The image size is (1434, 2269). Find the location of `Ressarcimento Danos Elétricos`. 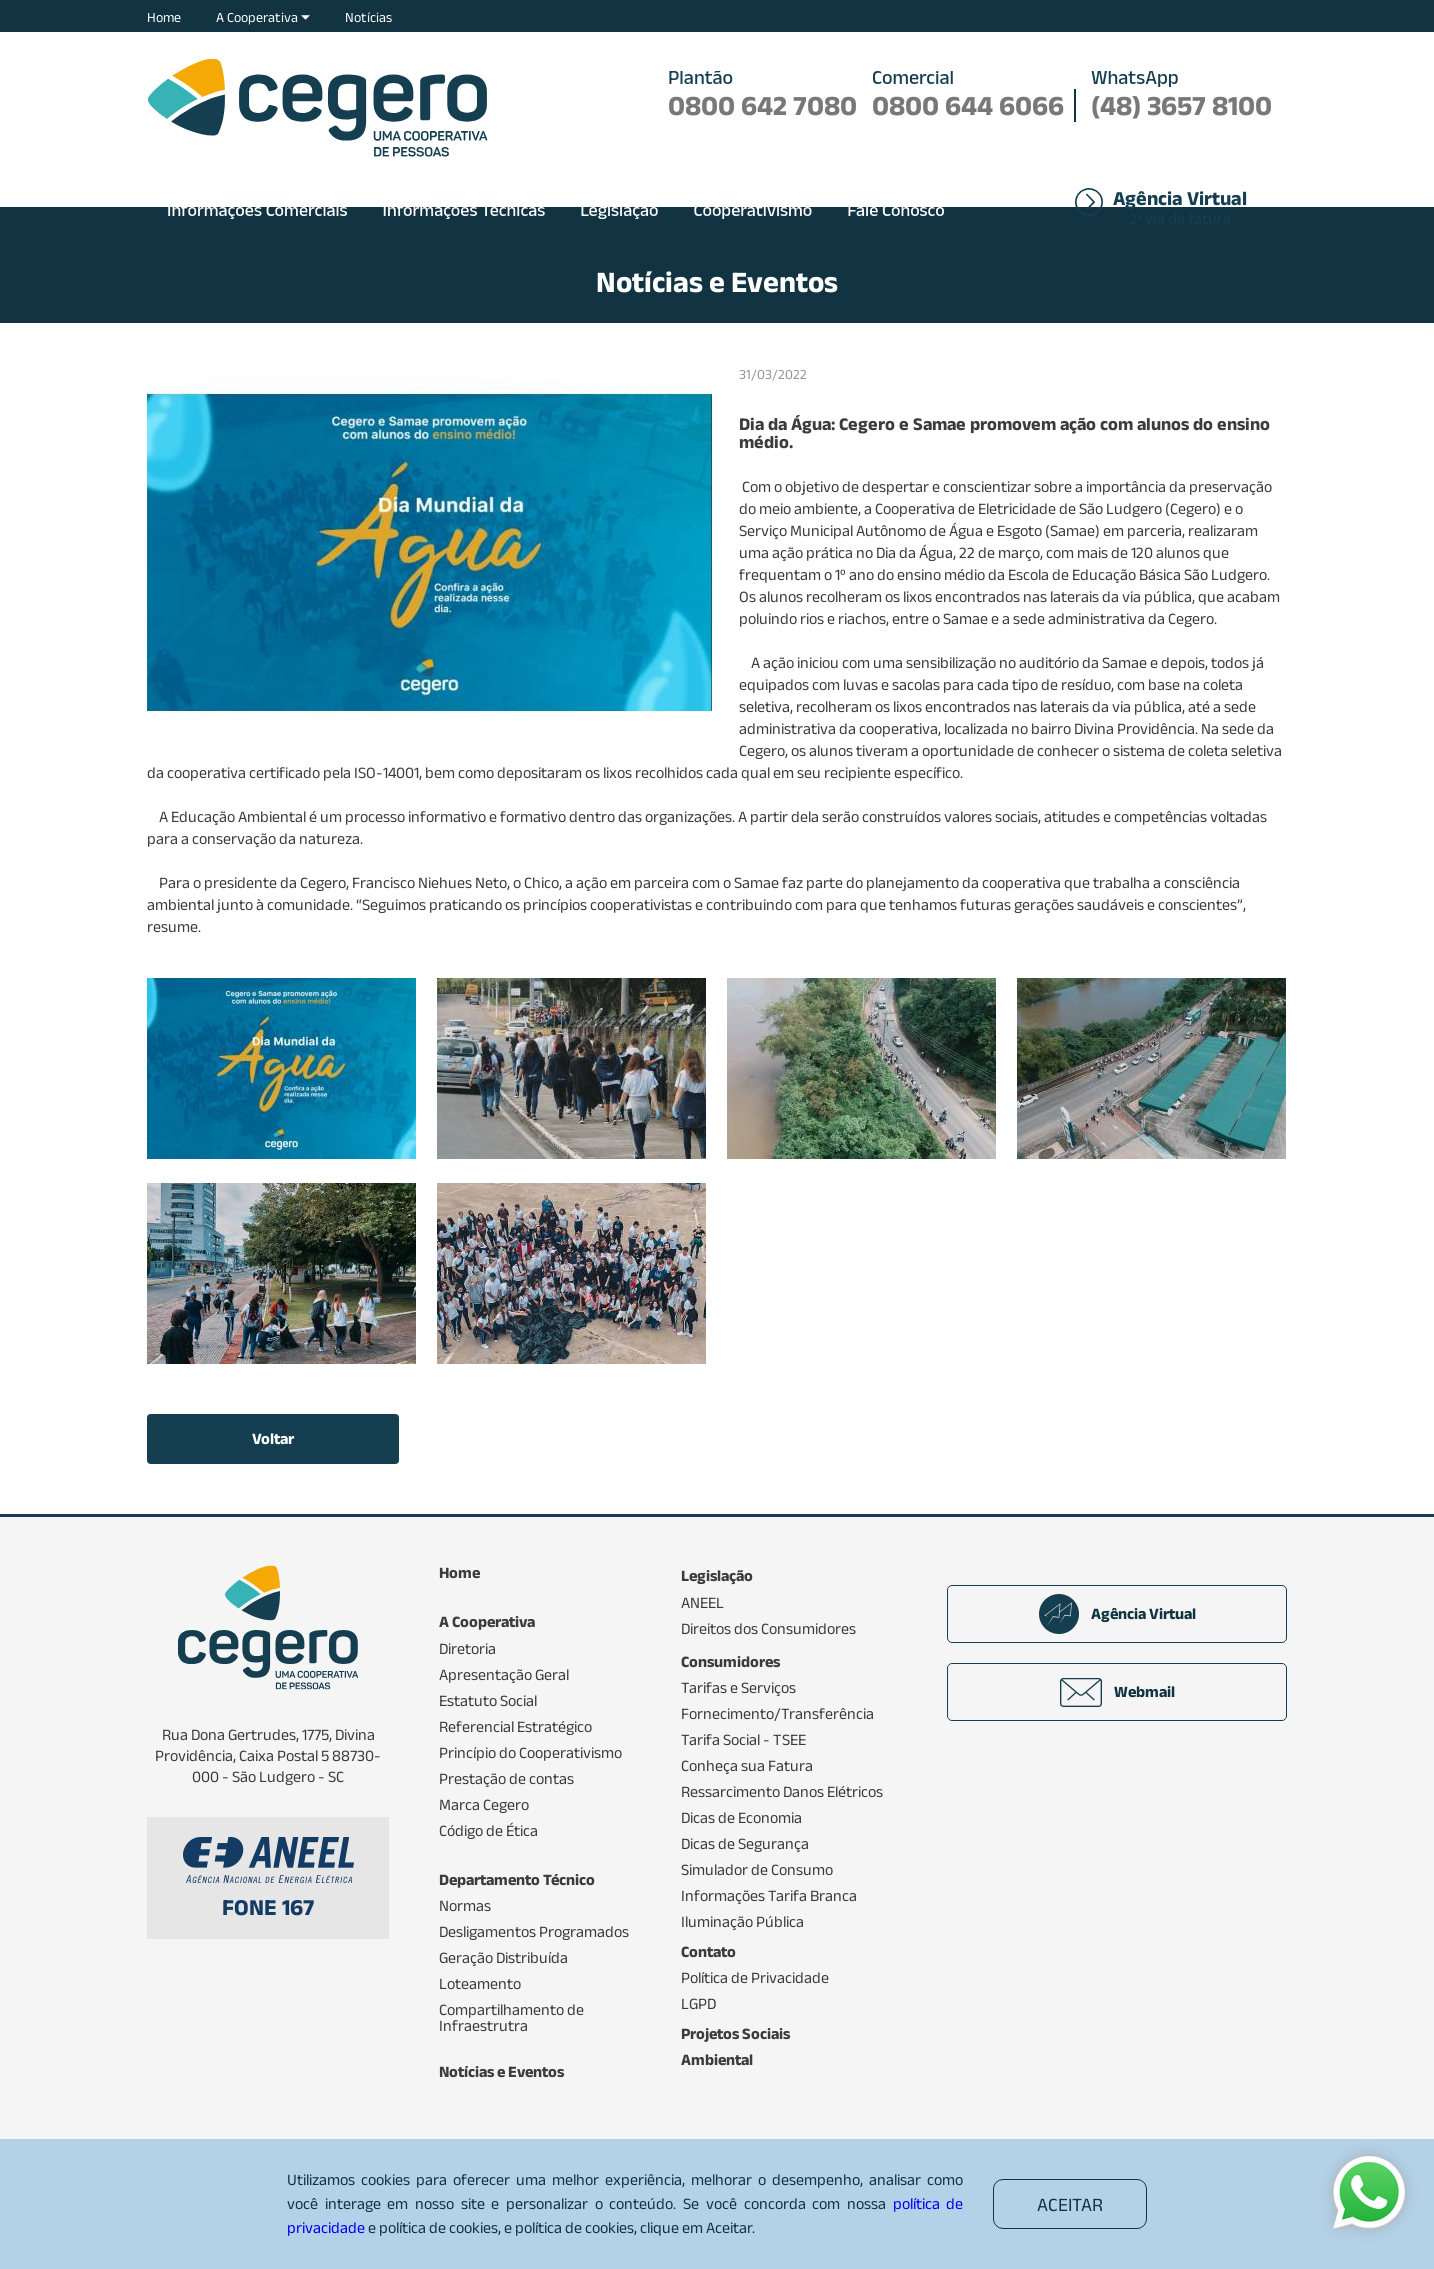

Ressarcimento Danos Elétricos is located at coordinates (782, 1792).